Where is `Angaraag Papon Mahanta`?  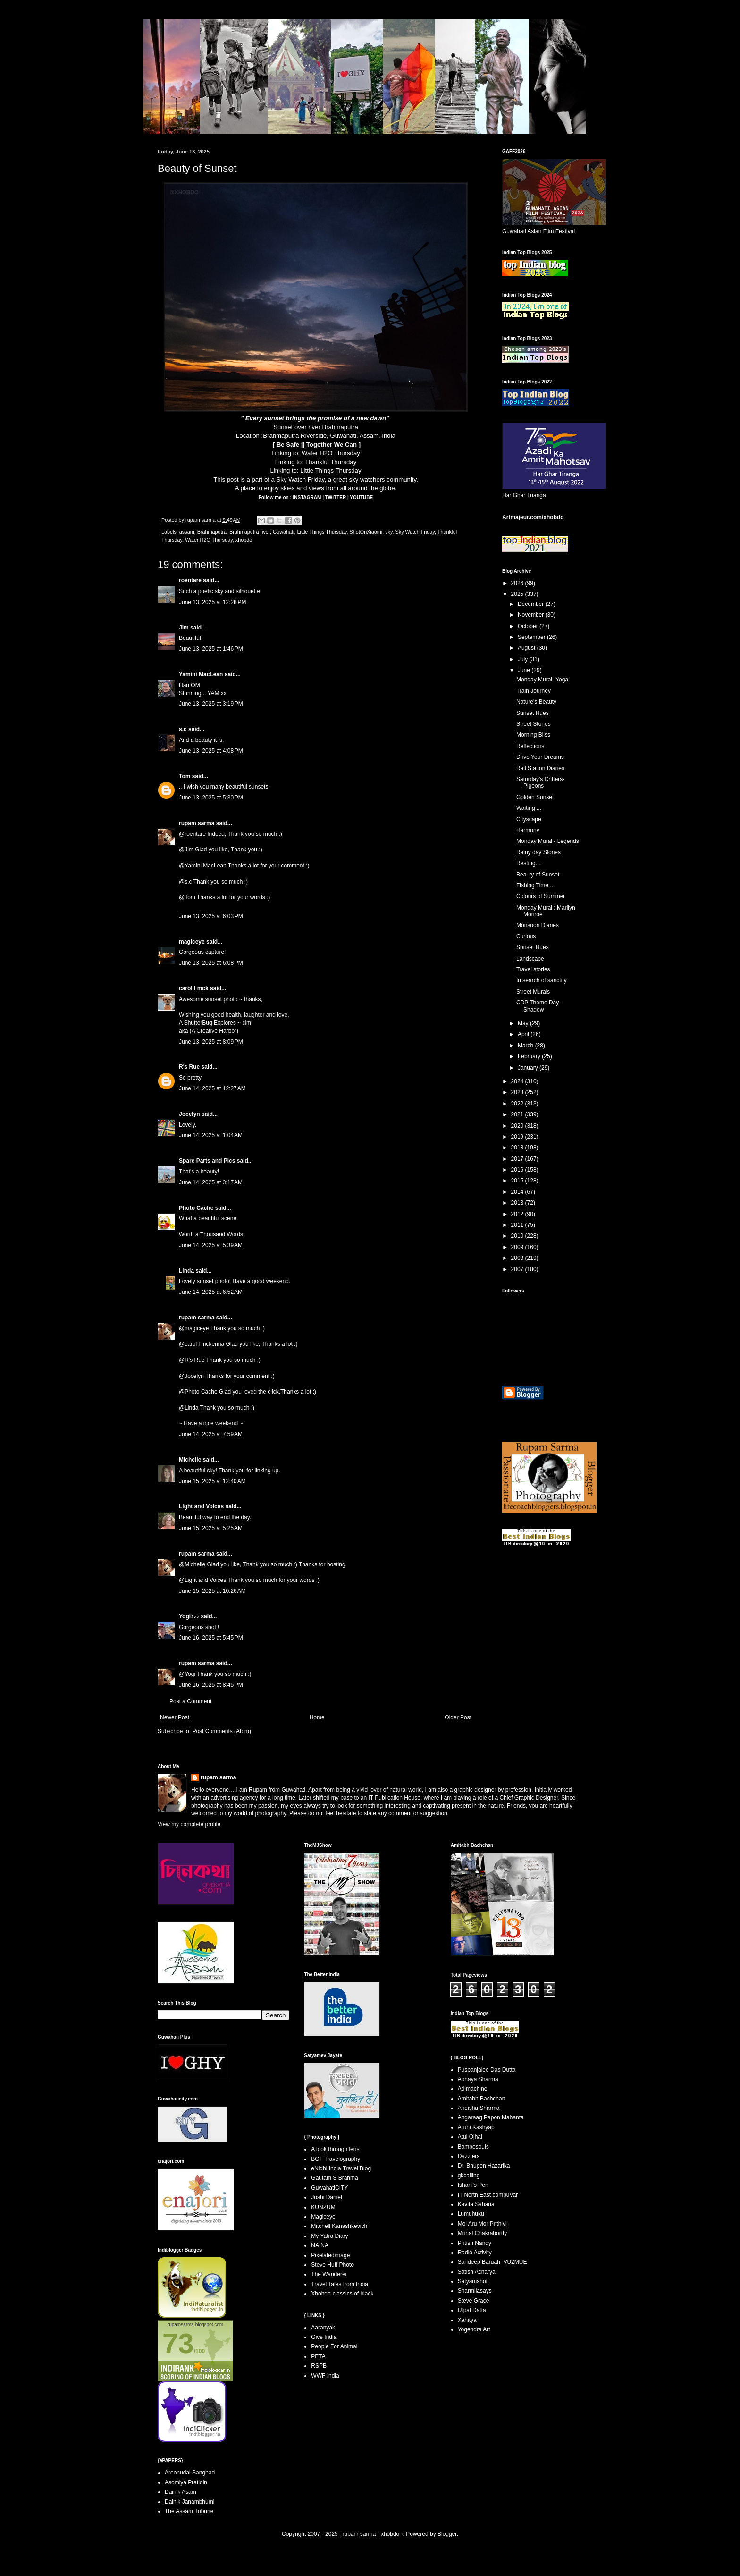
Angaraag Papon Mahanta is located at coordinates (491, 2117).